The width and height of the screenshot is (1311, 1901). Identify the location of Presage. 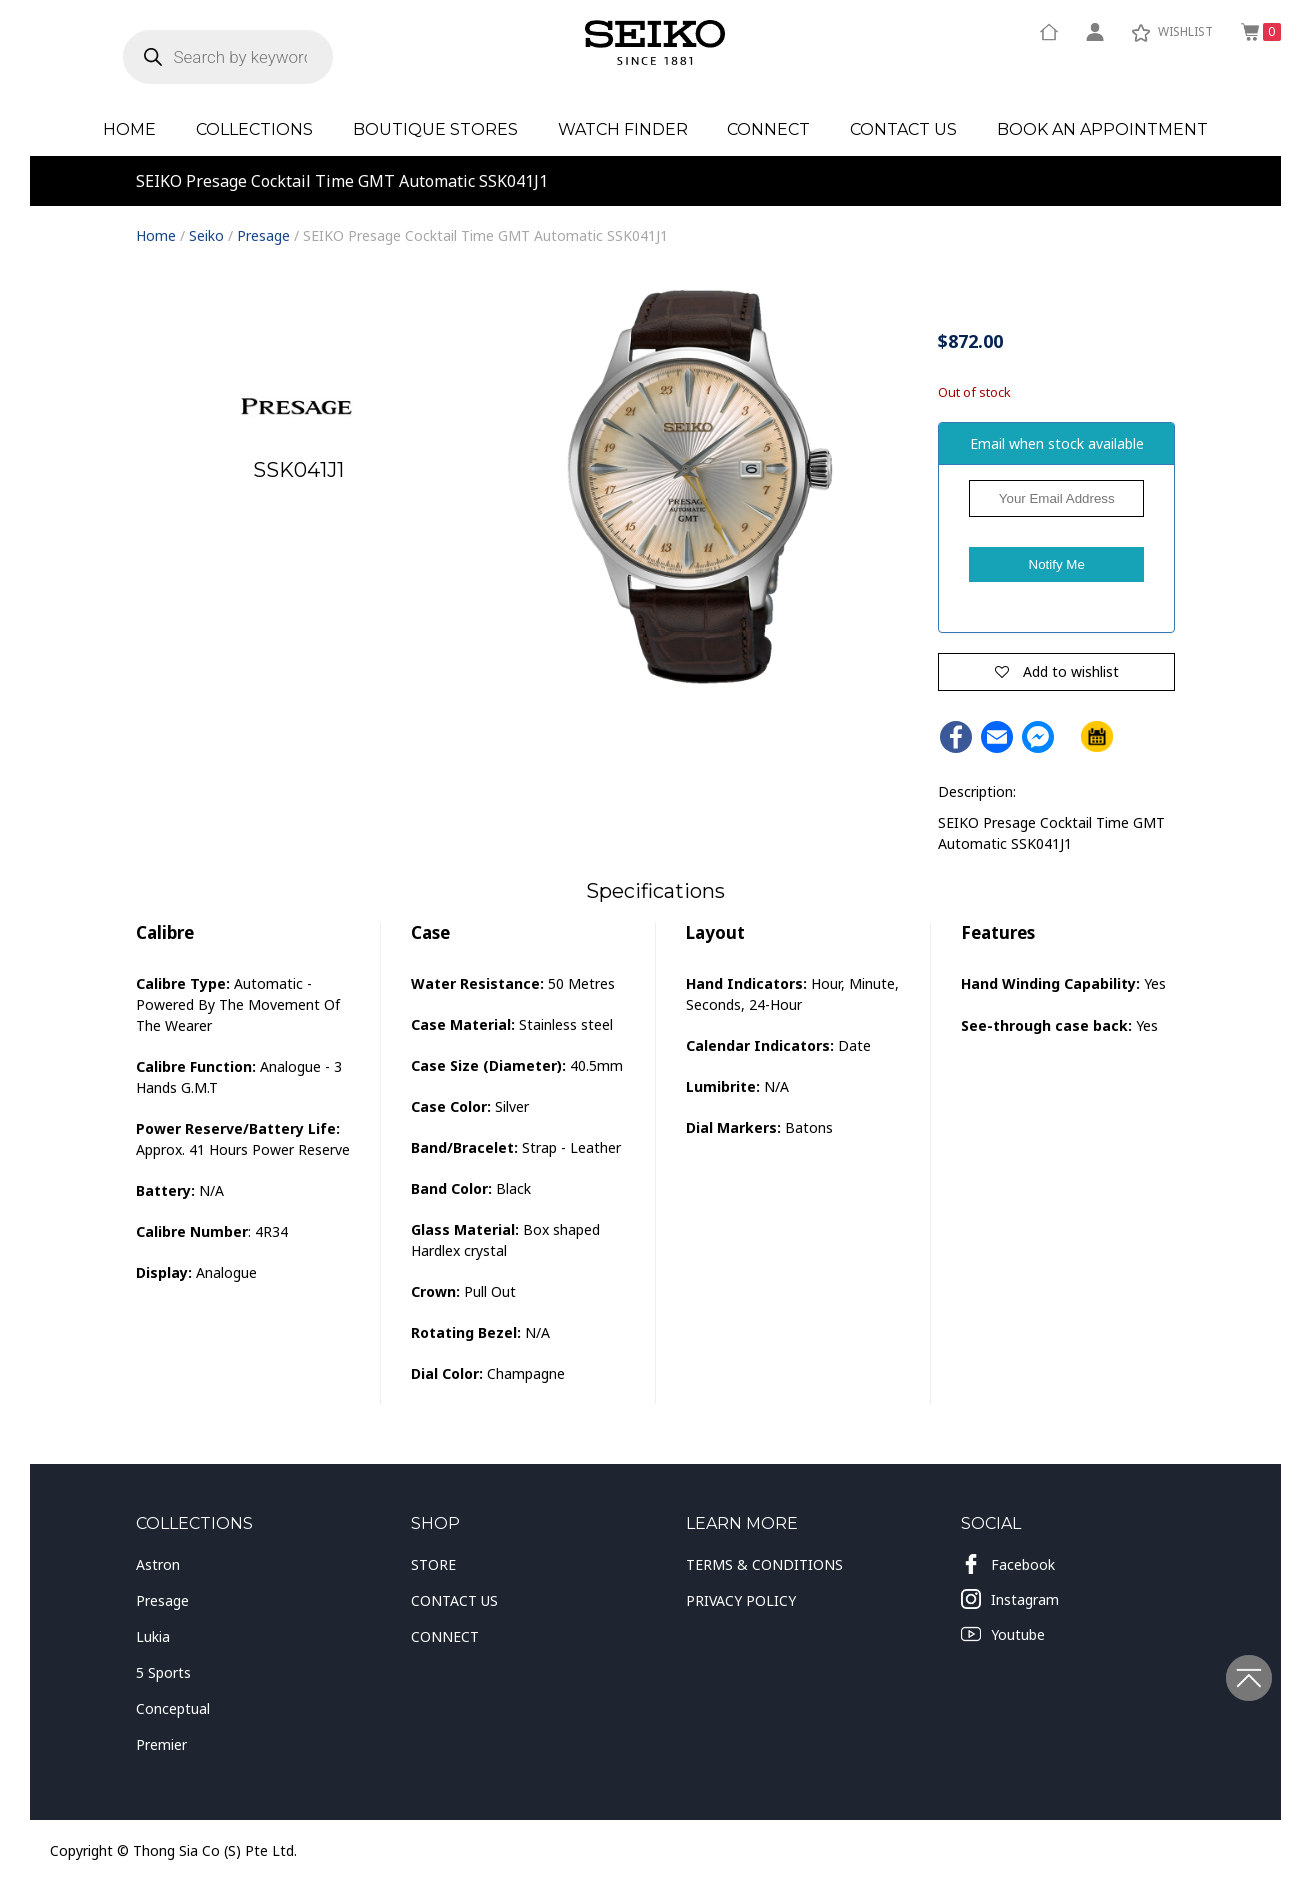
(263, 235).